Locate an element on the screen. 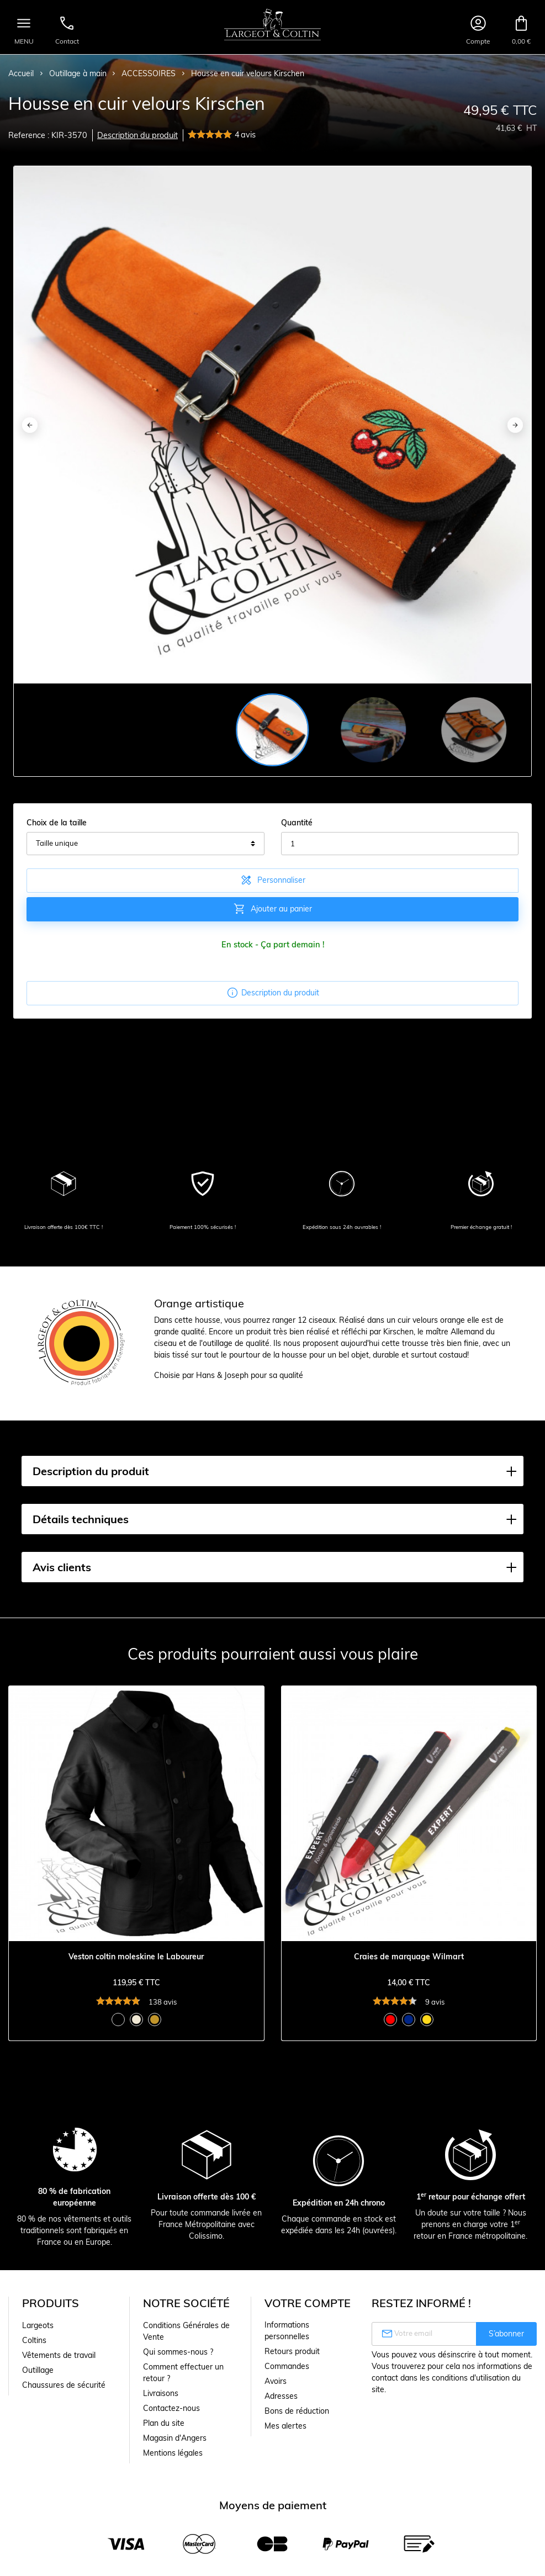  Comment effectuer un retour ? is located at coordinates (183, 2372).